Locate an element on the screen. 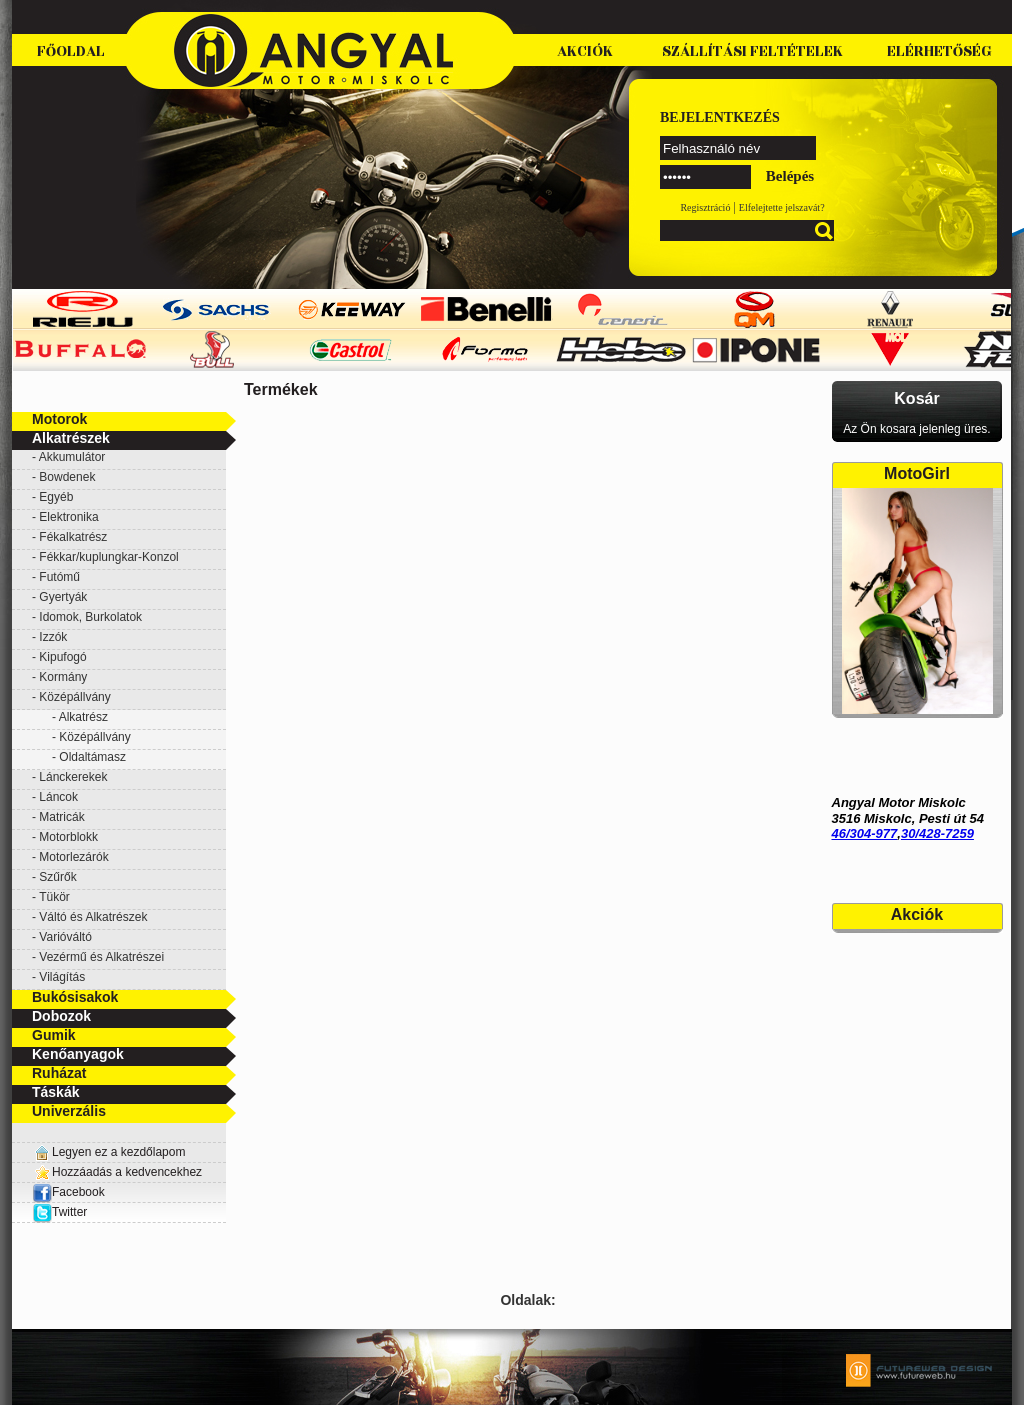 Image resolution: width=1024 pixels, height=1405 pixels. Univerzális is located at coordinates (69, 1111).